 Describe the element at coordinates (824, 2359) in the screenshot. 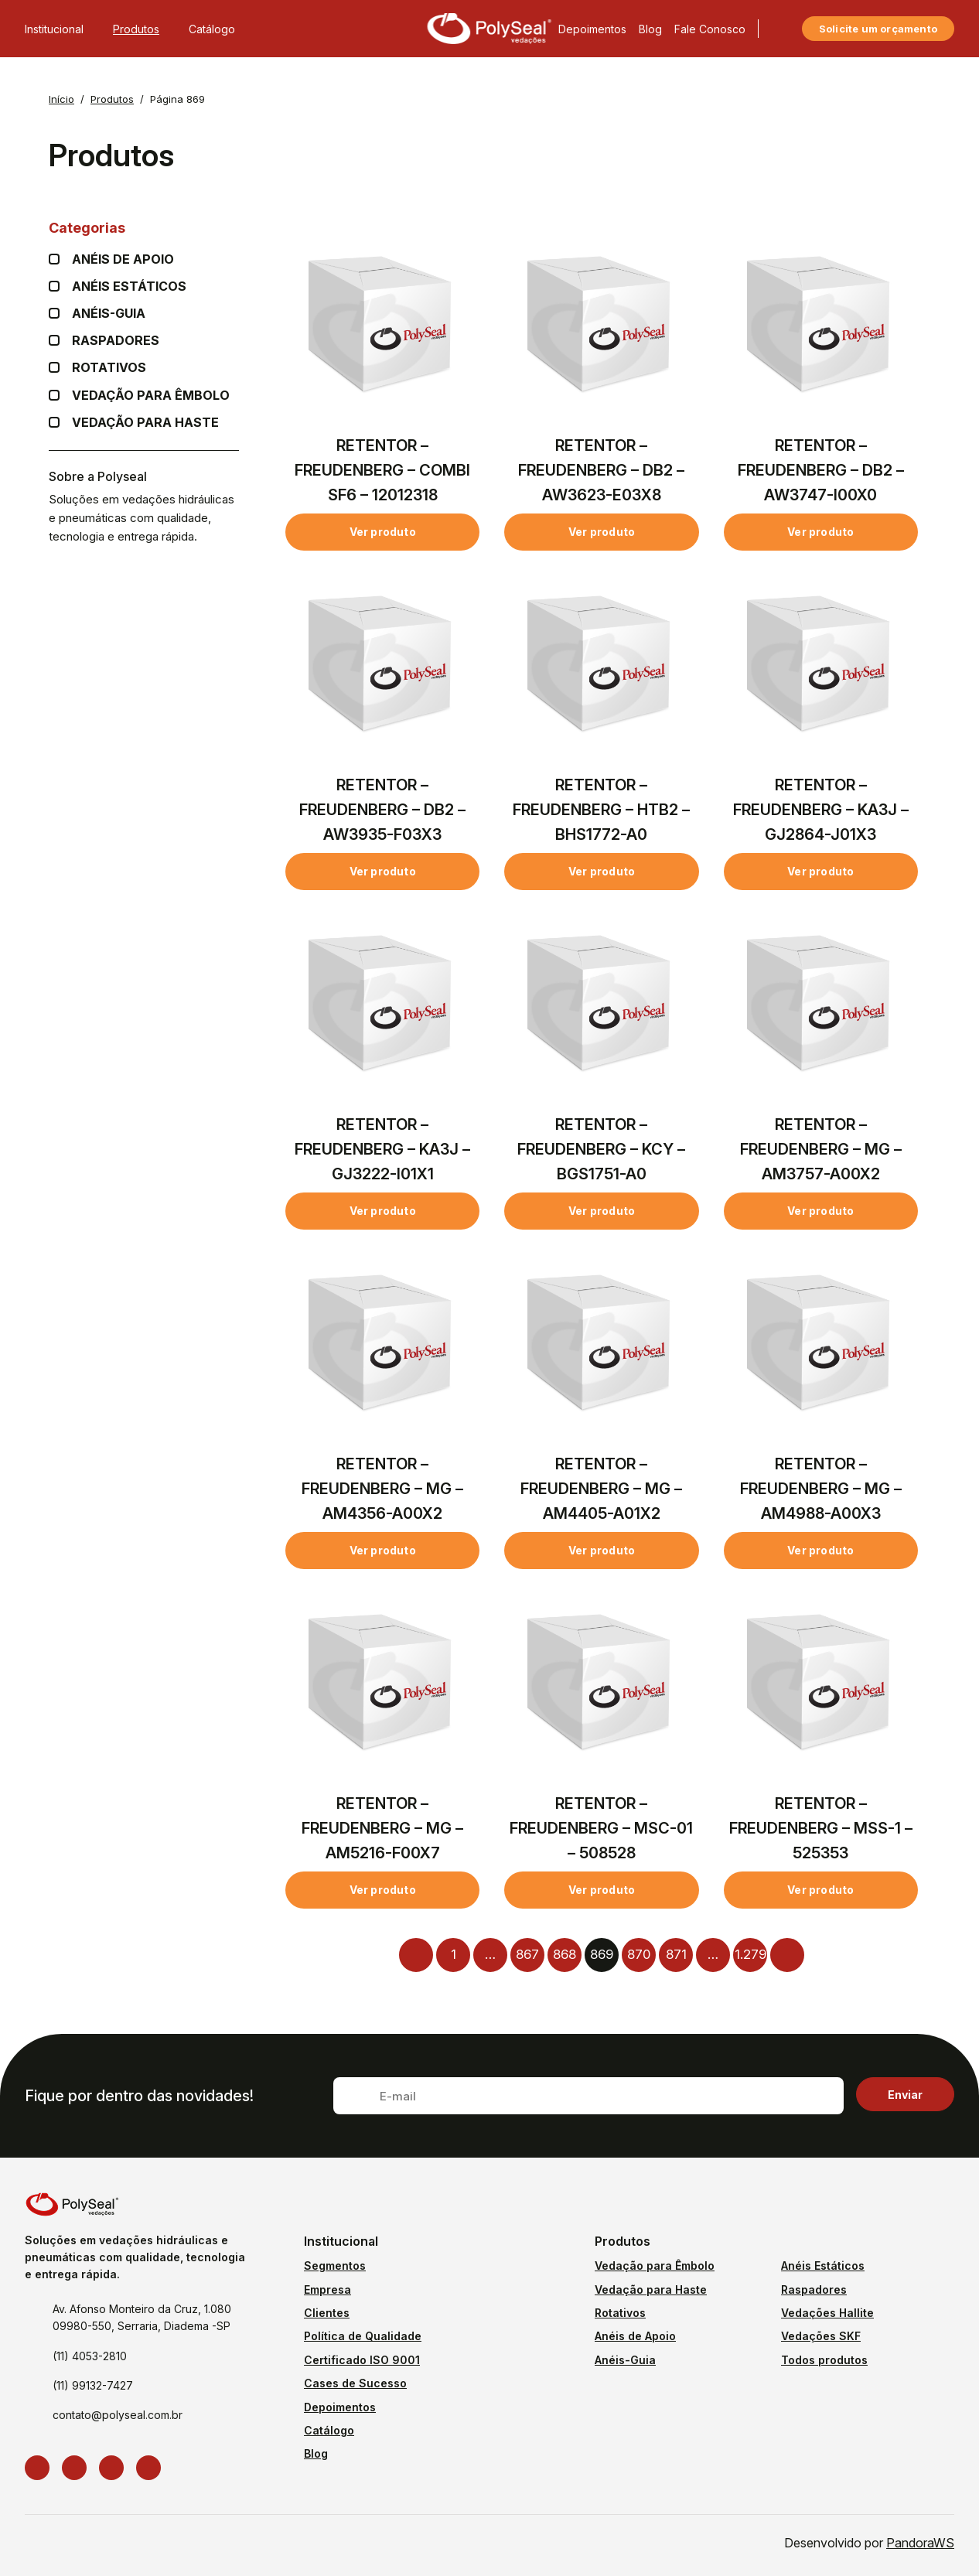

I see `Todos produtos` at that location.